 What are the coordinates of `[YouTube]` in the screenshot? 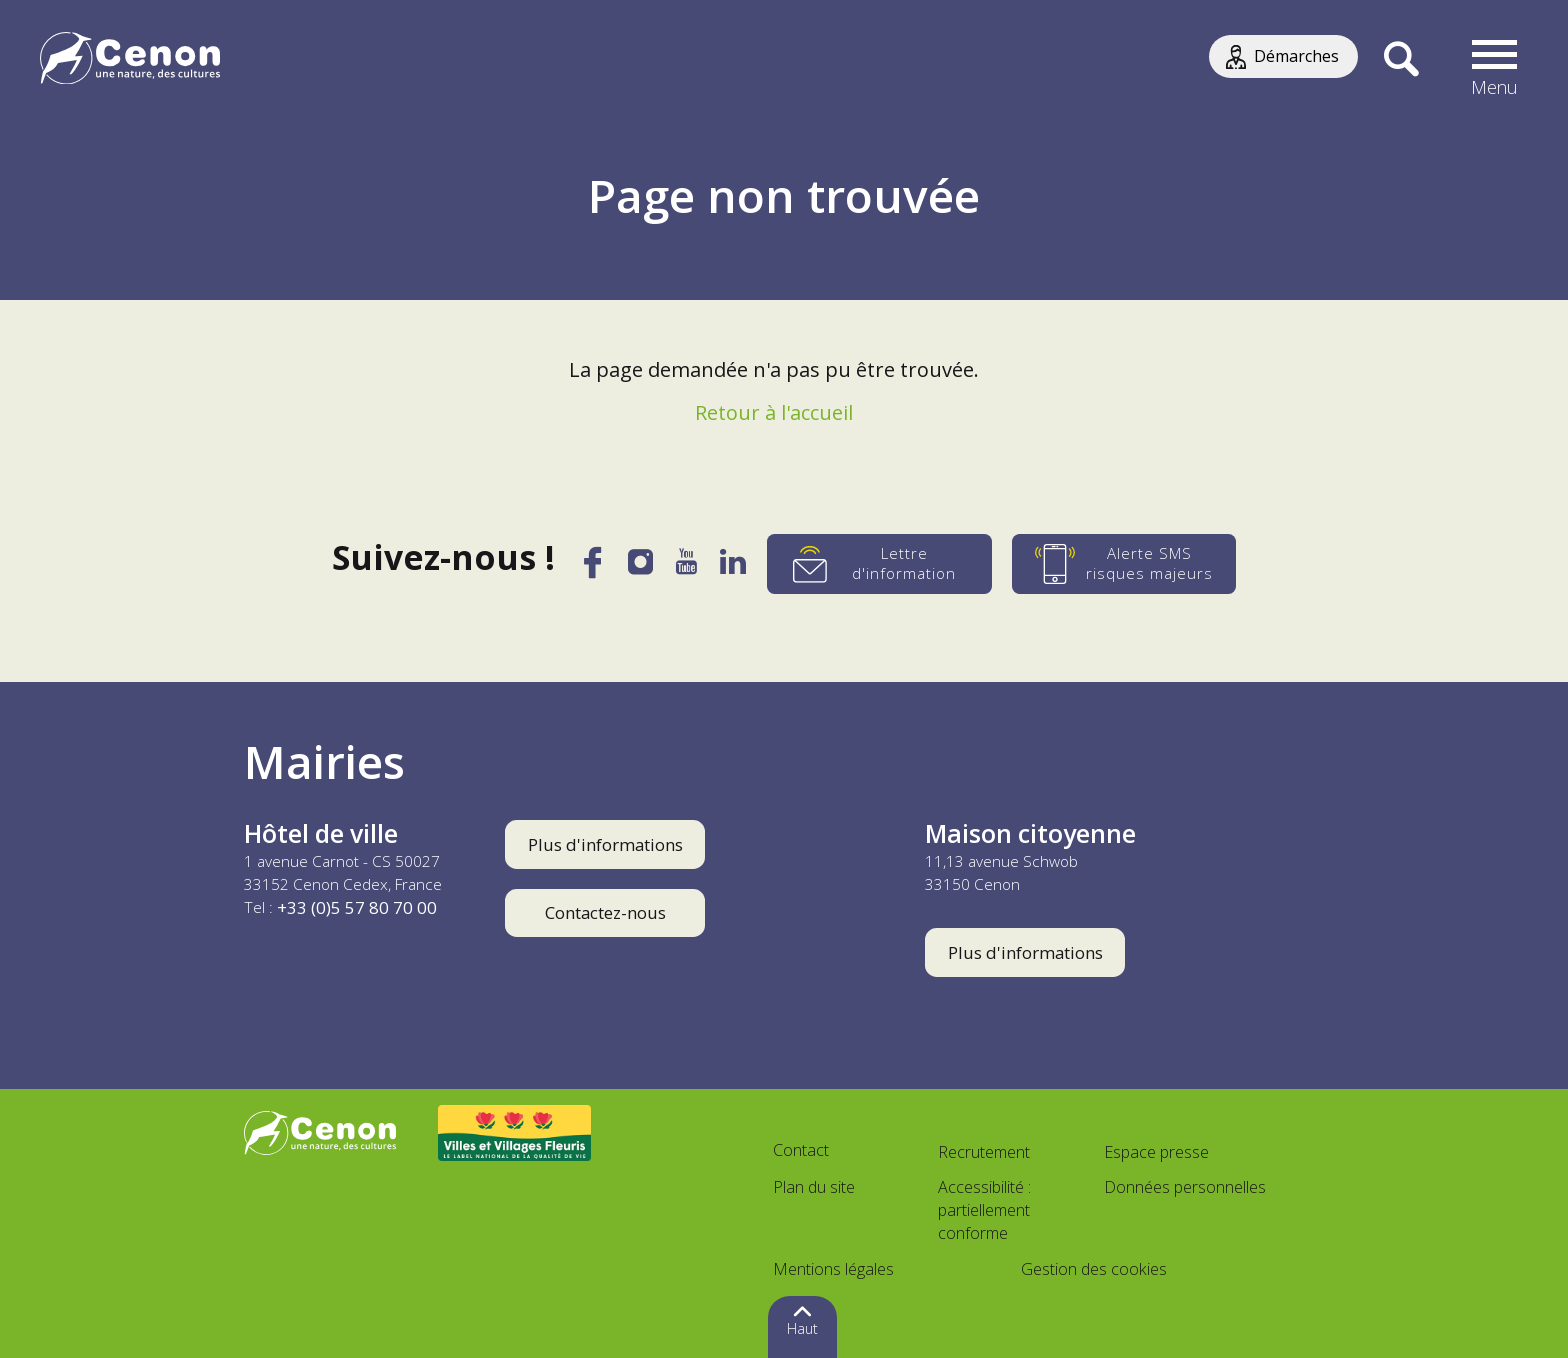 It's located at (687, 568).